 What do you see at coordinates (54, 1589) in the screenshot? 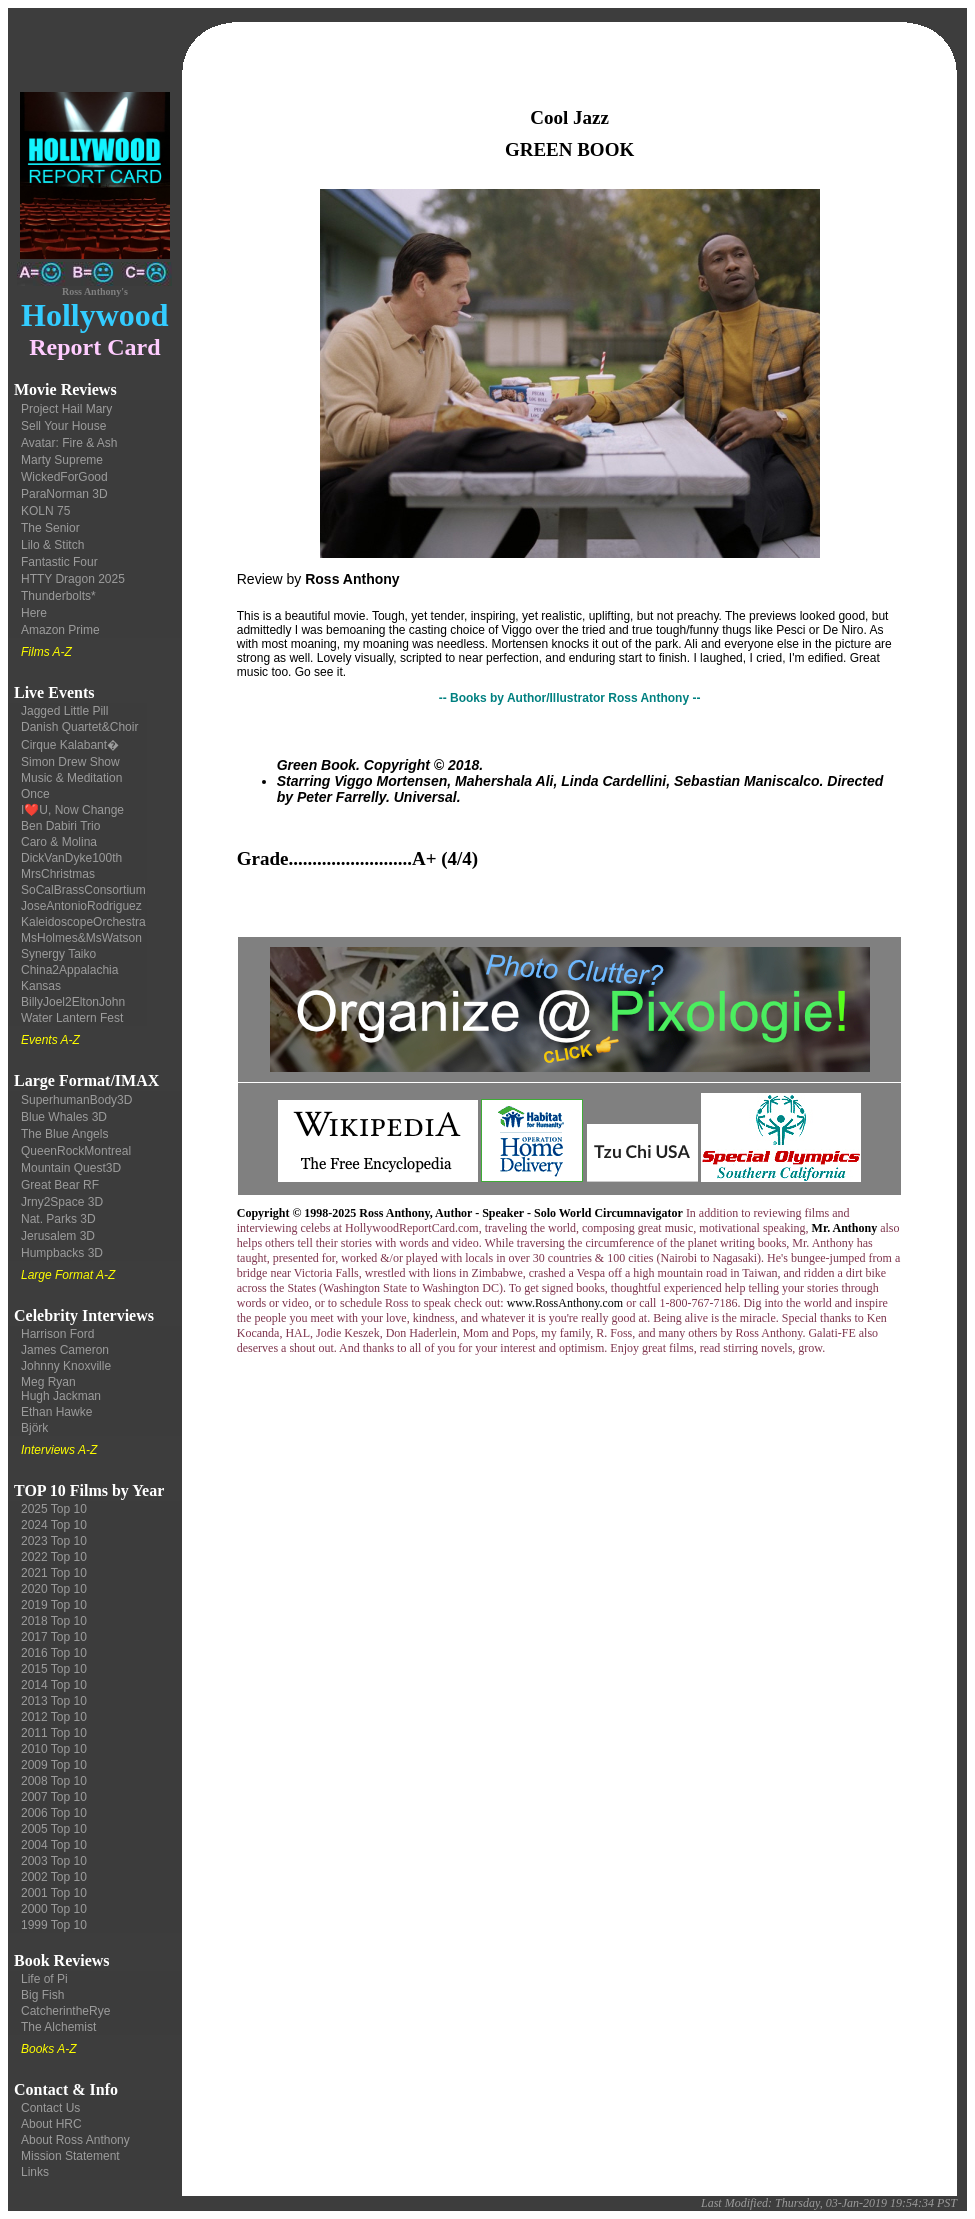
I see `2020 Top 10` at bounding box center [54, 1589].